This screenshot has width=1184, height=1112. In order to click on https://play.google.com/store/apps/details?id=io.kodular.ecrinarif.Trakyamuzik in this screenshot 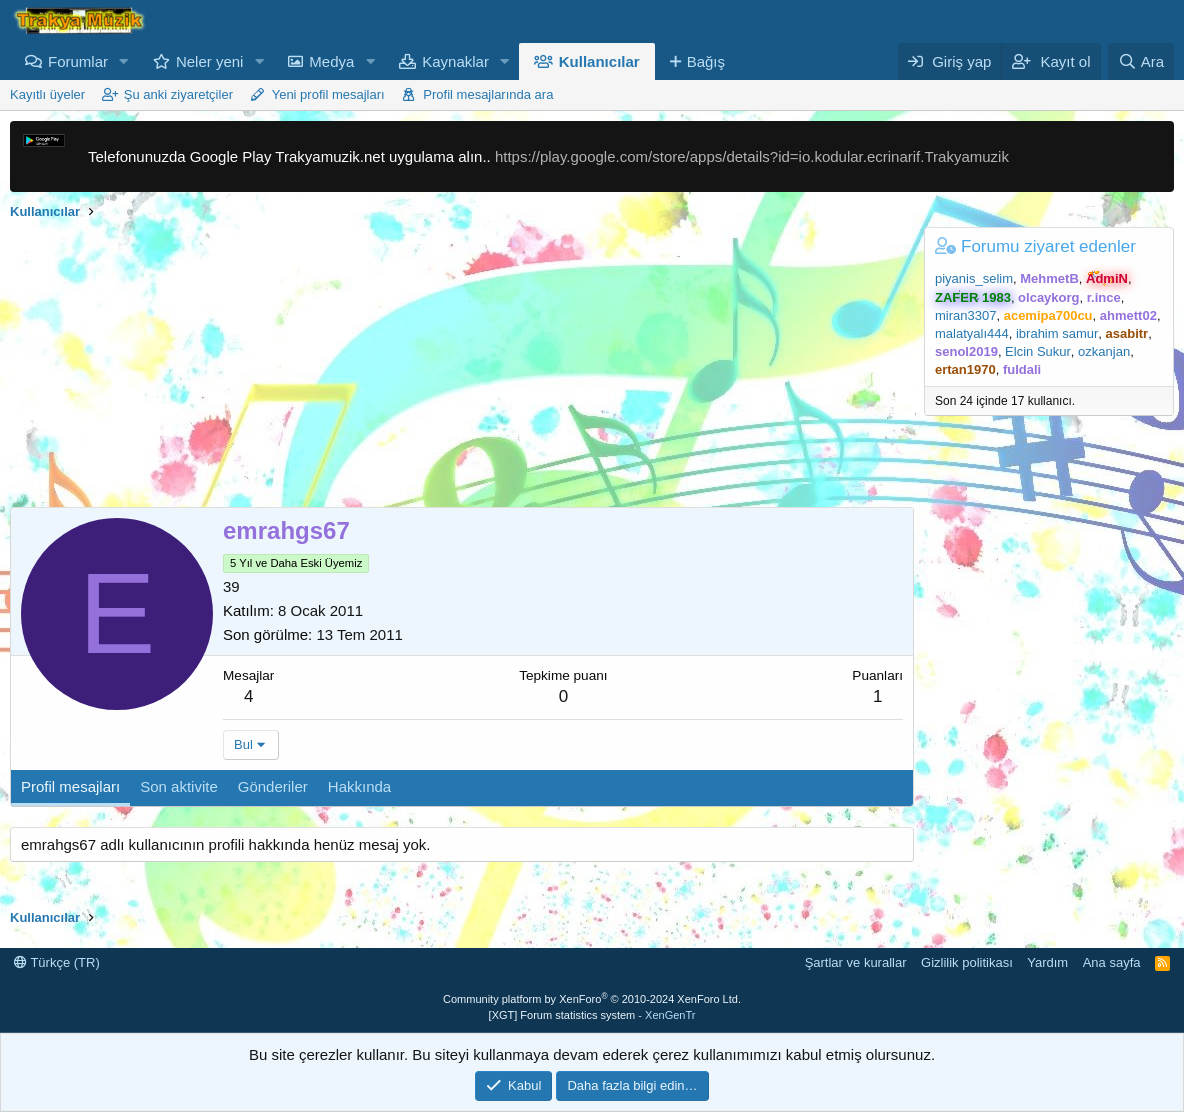, I will do `click(752, 156)`.